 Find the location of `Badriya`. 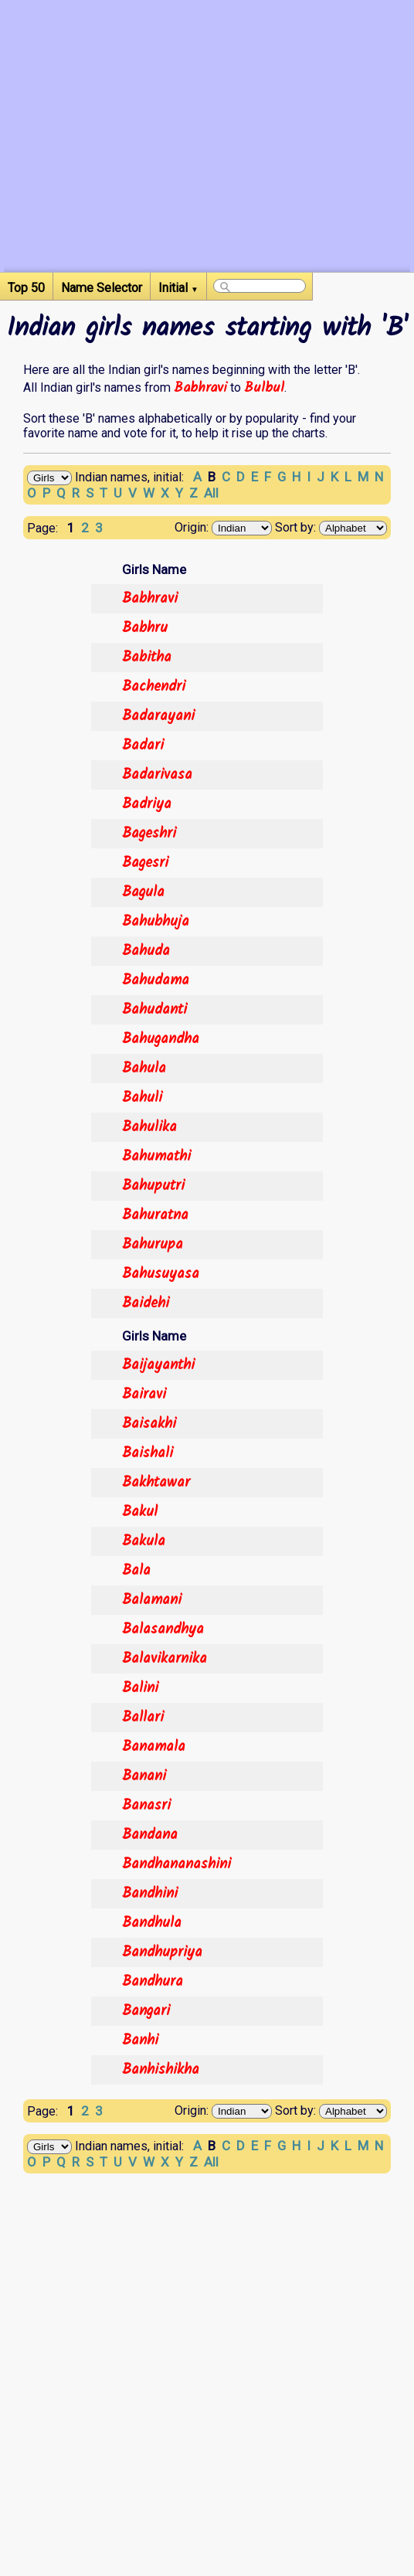

Badriya is located at coordinates (146, 804).